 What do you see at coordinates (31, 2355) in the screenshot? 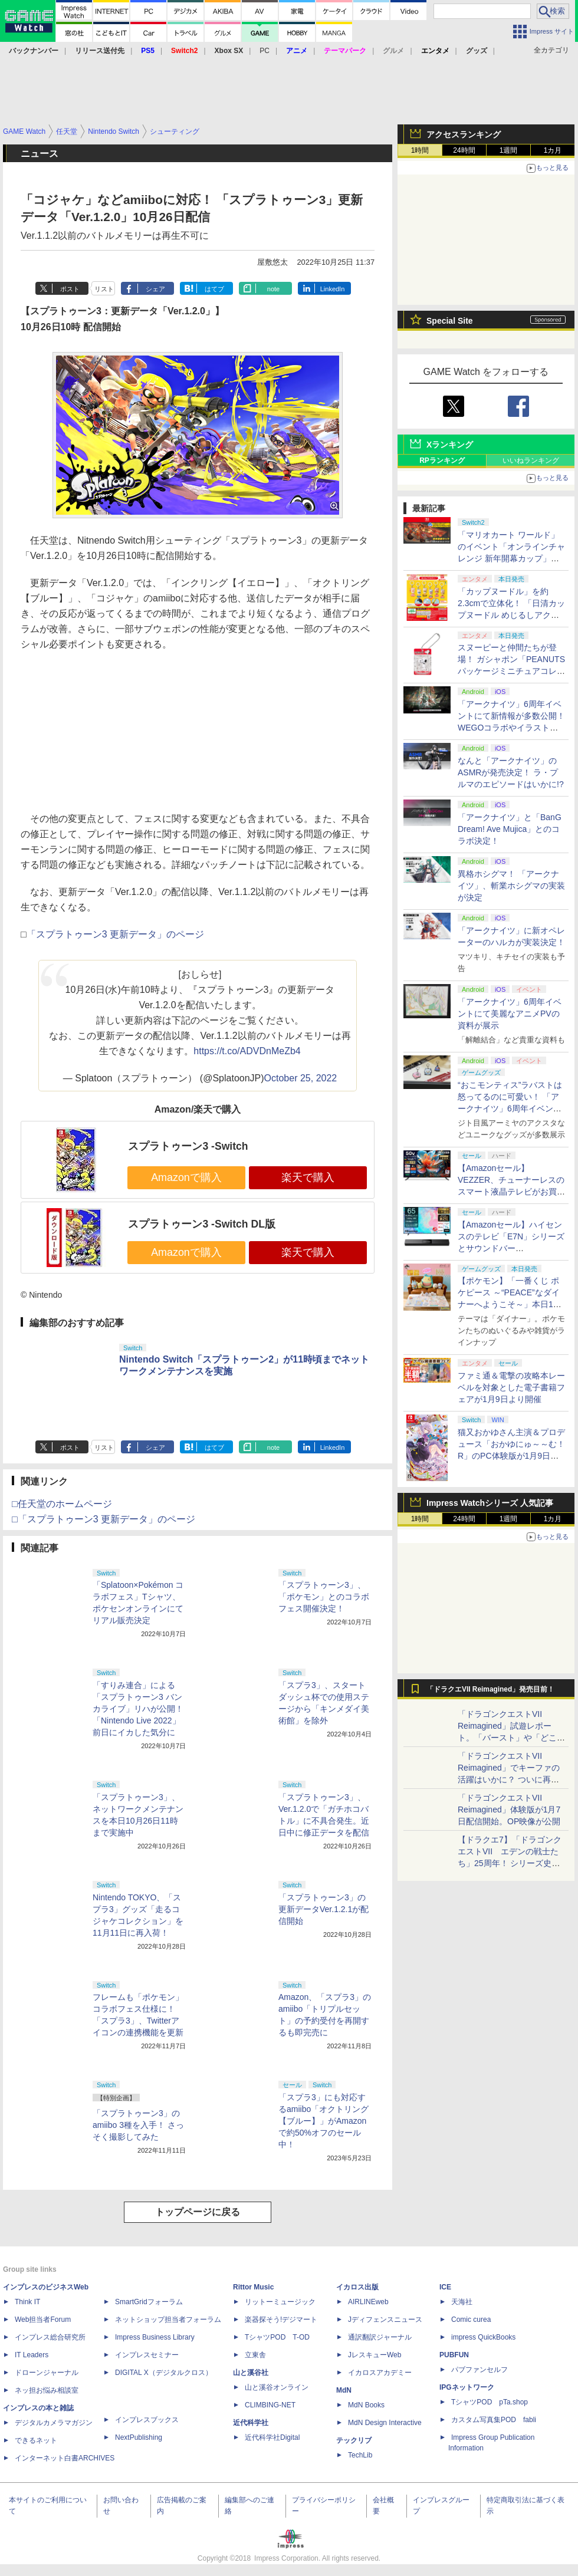
I see `IT Leaders` at bounding box center [31, 2355].